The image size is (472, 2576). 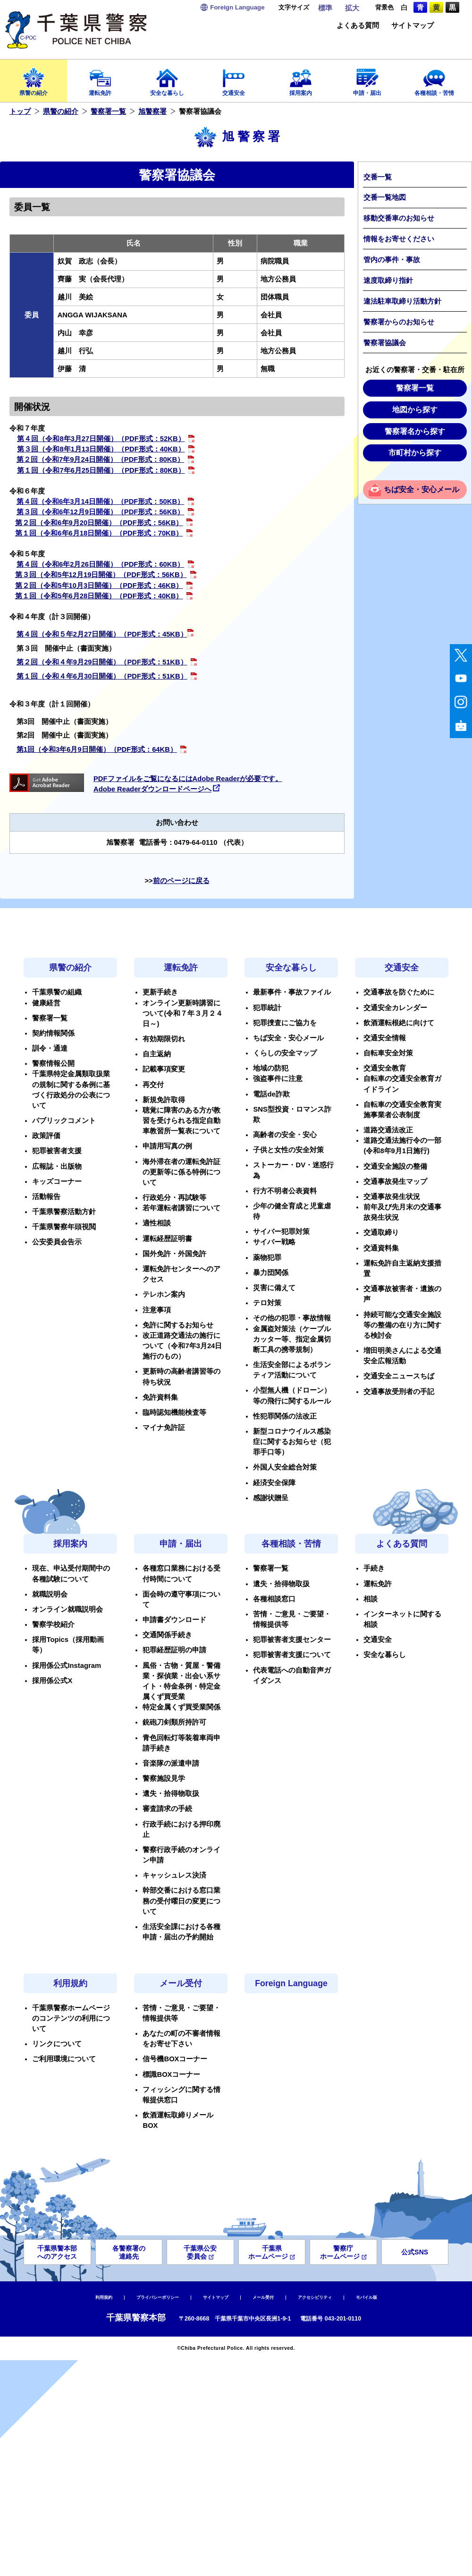 I want to click on 採用係公式Instagram, so click(x=66, y=1665).